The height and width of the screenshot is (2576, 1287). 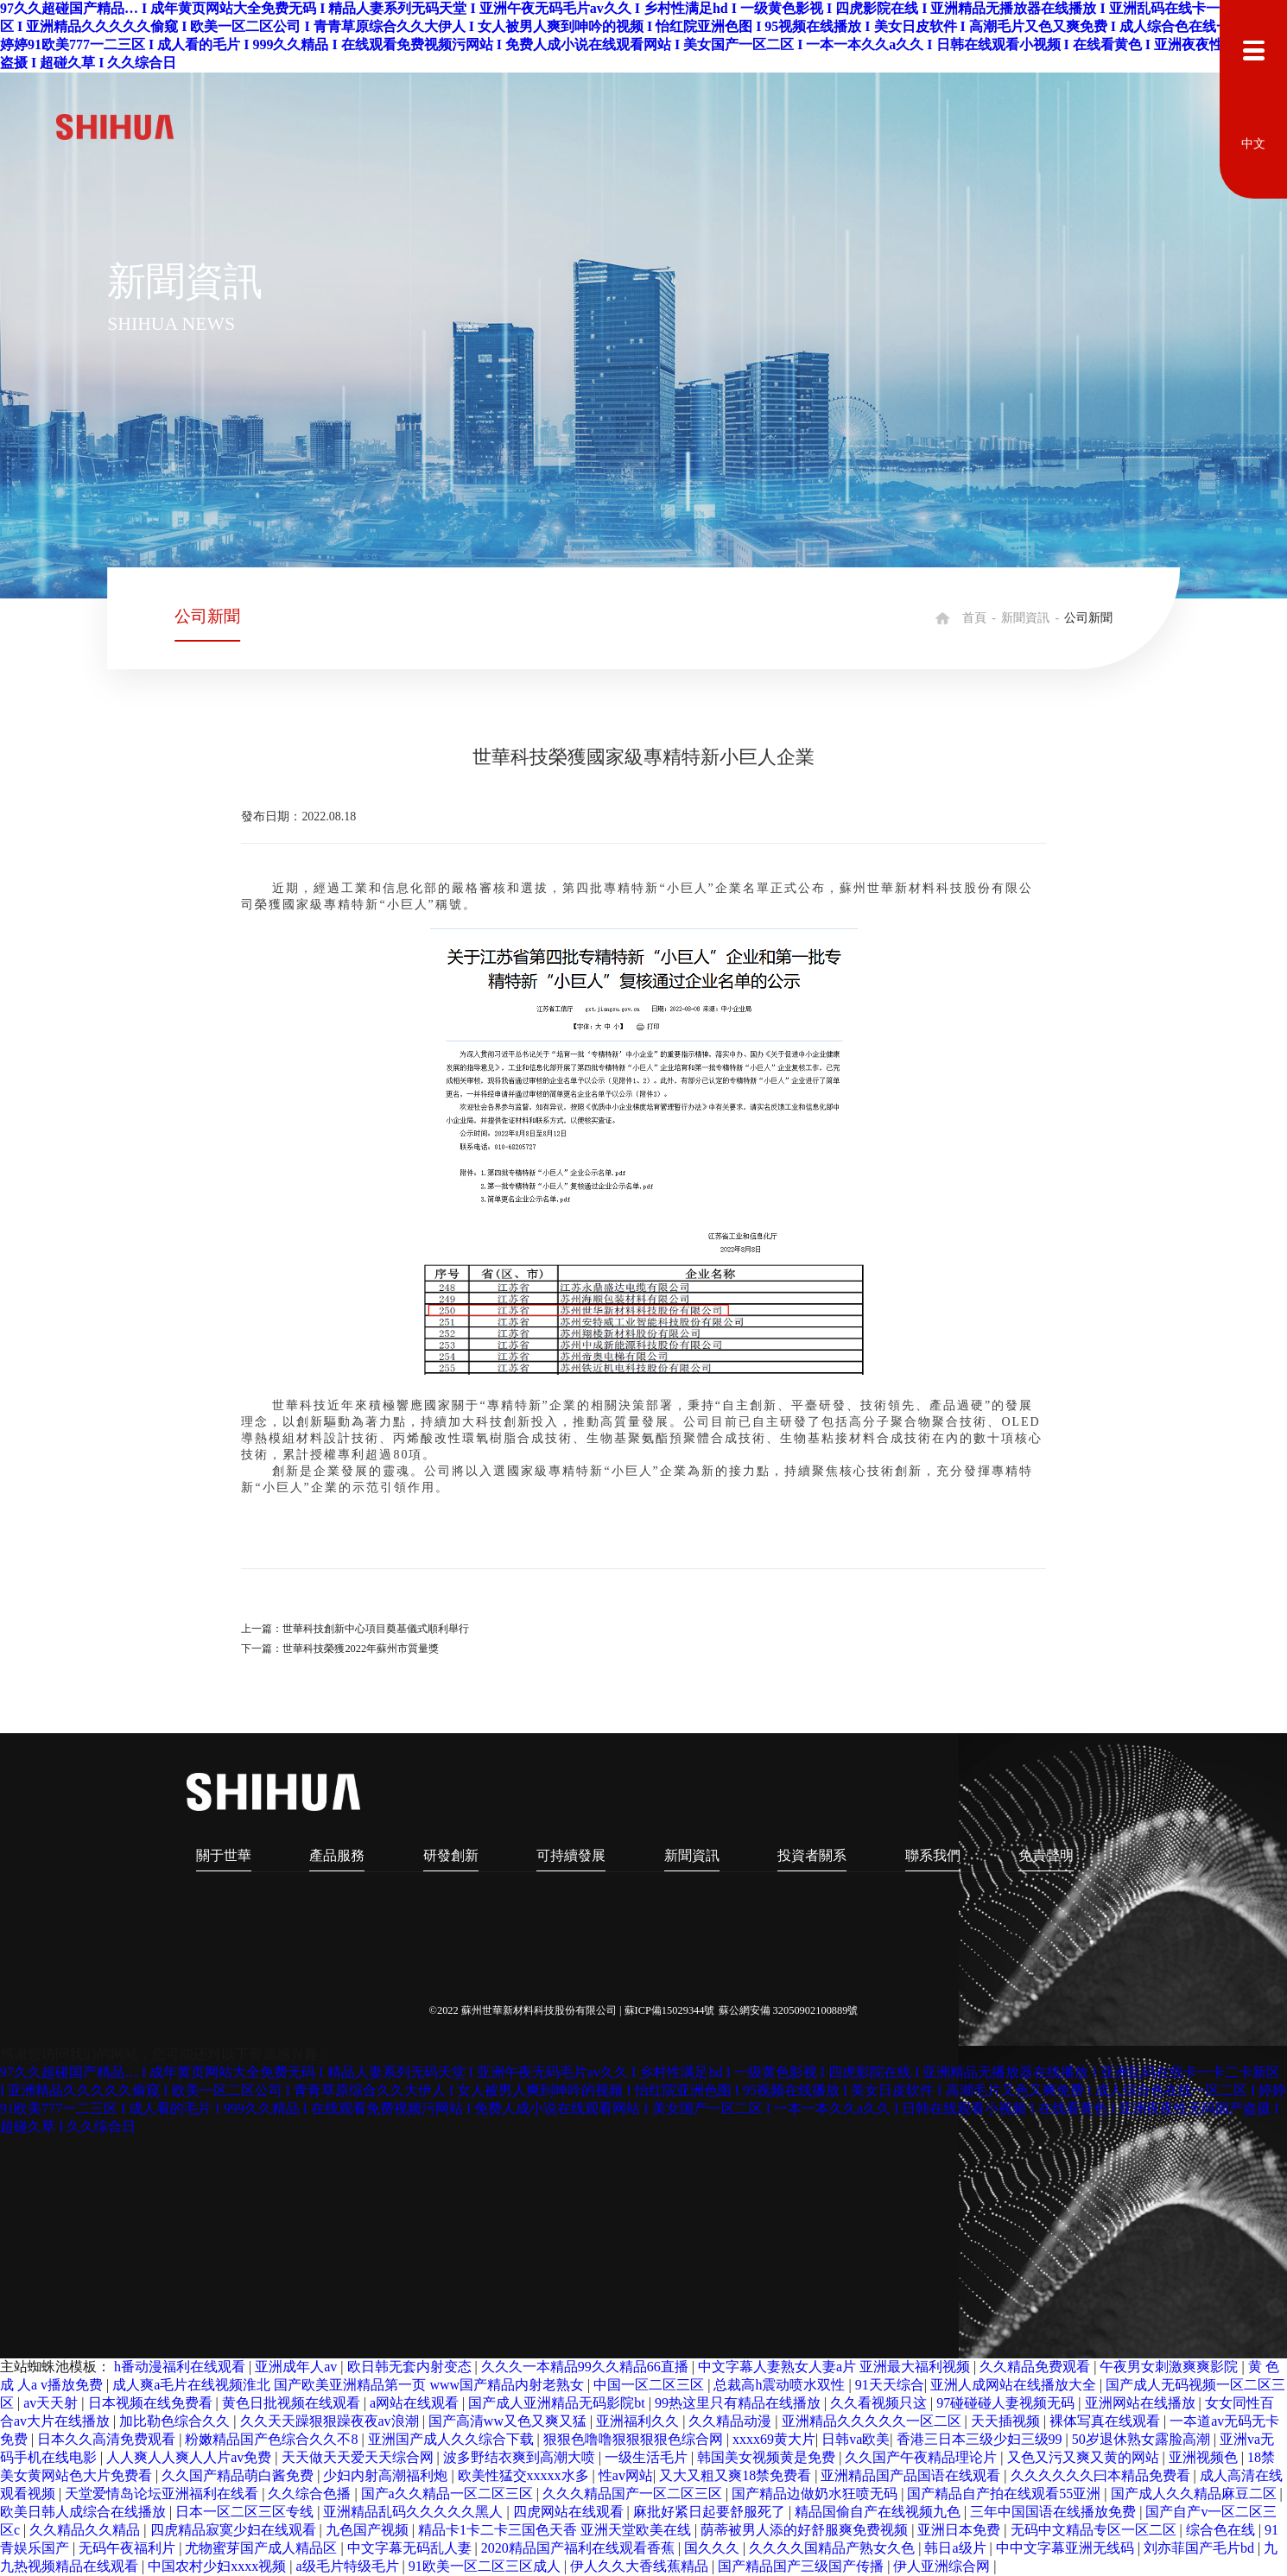 I want to click on 成人爽a毛片在线视频淮北 国产欧美亚洲精品第一页 www国产精品内射老熟女, so click(x=349, y=2384).